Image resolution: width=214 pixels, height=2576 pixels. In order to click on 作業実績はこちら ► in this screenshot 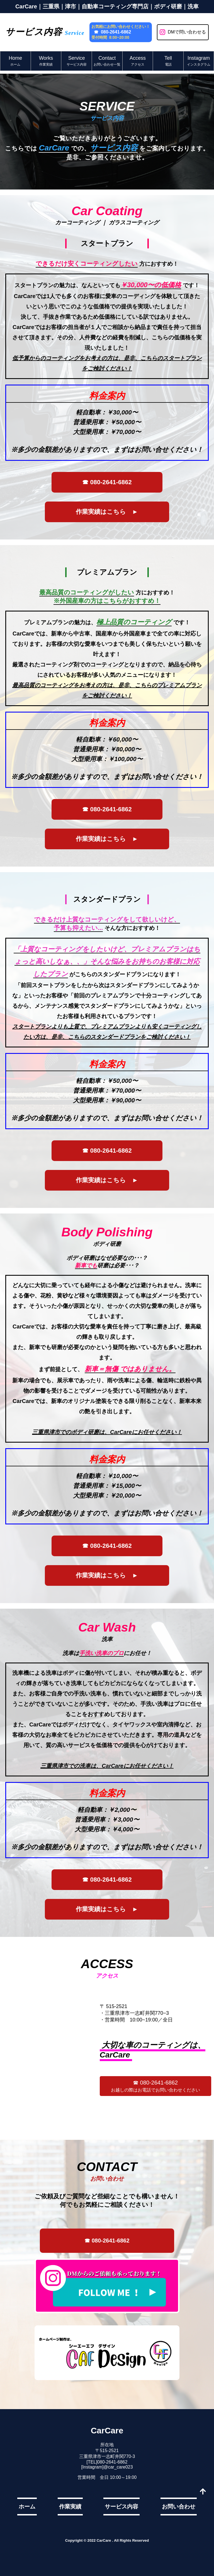, I will do `click(107, 511)`.